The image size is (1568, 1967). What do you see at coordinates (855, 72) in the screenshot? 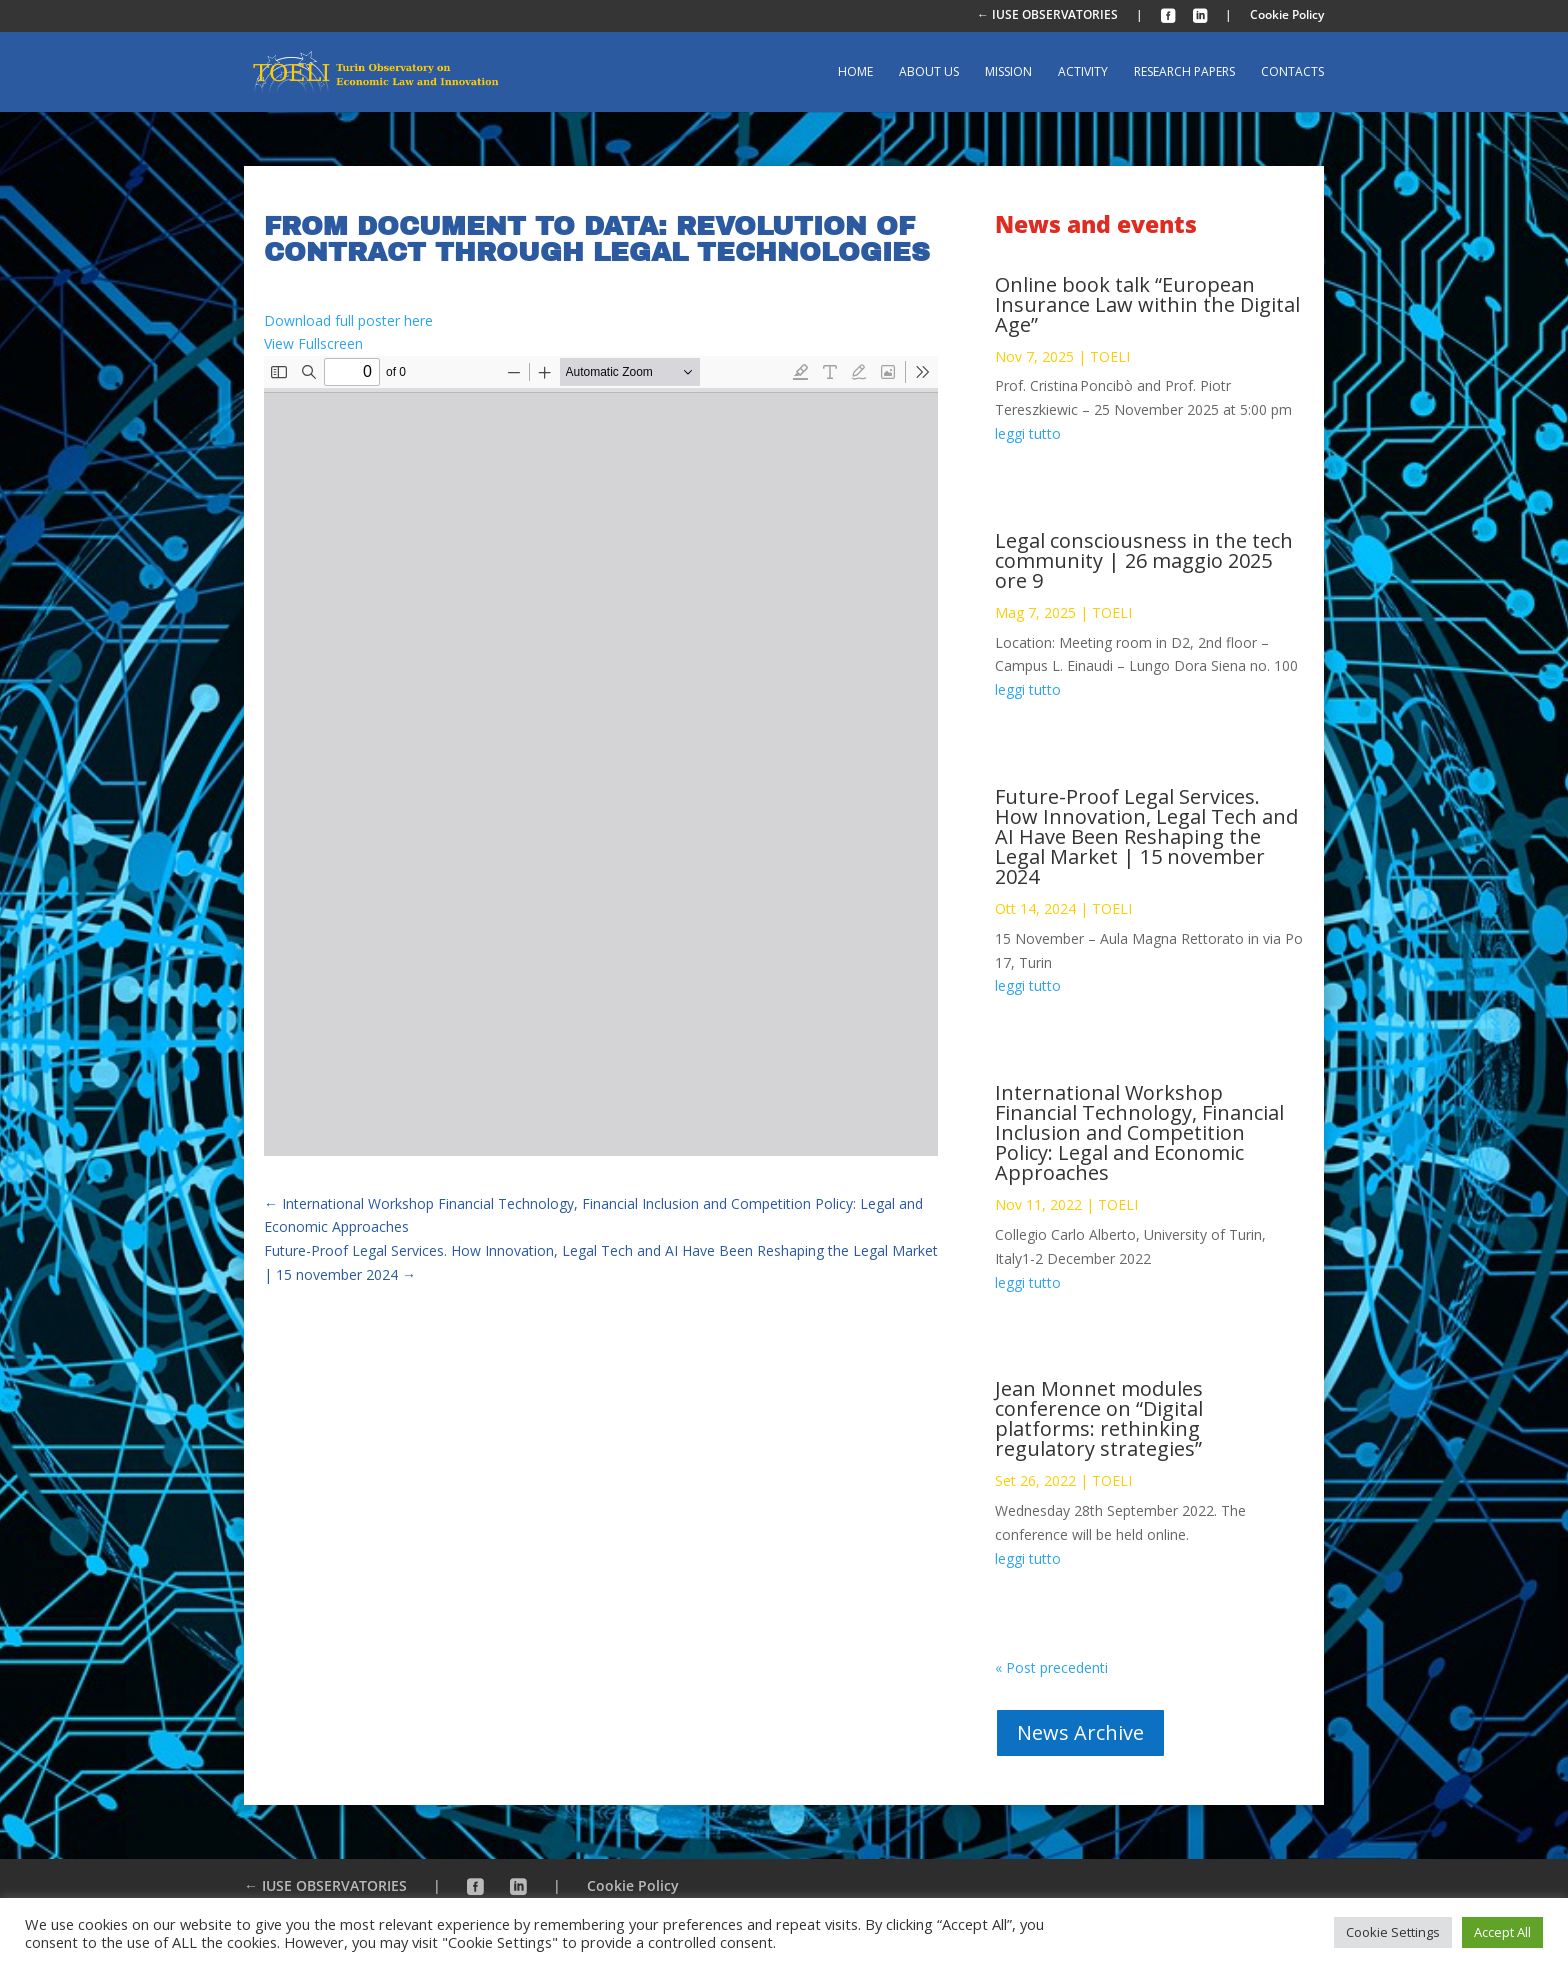
I see `Home` at bounding box center [855, 72].